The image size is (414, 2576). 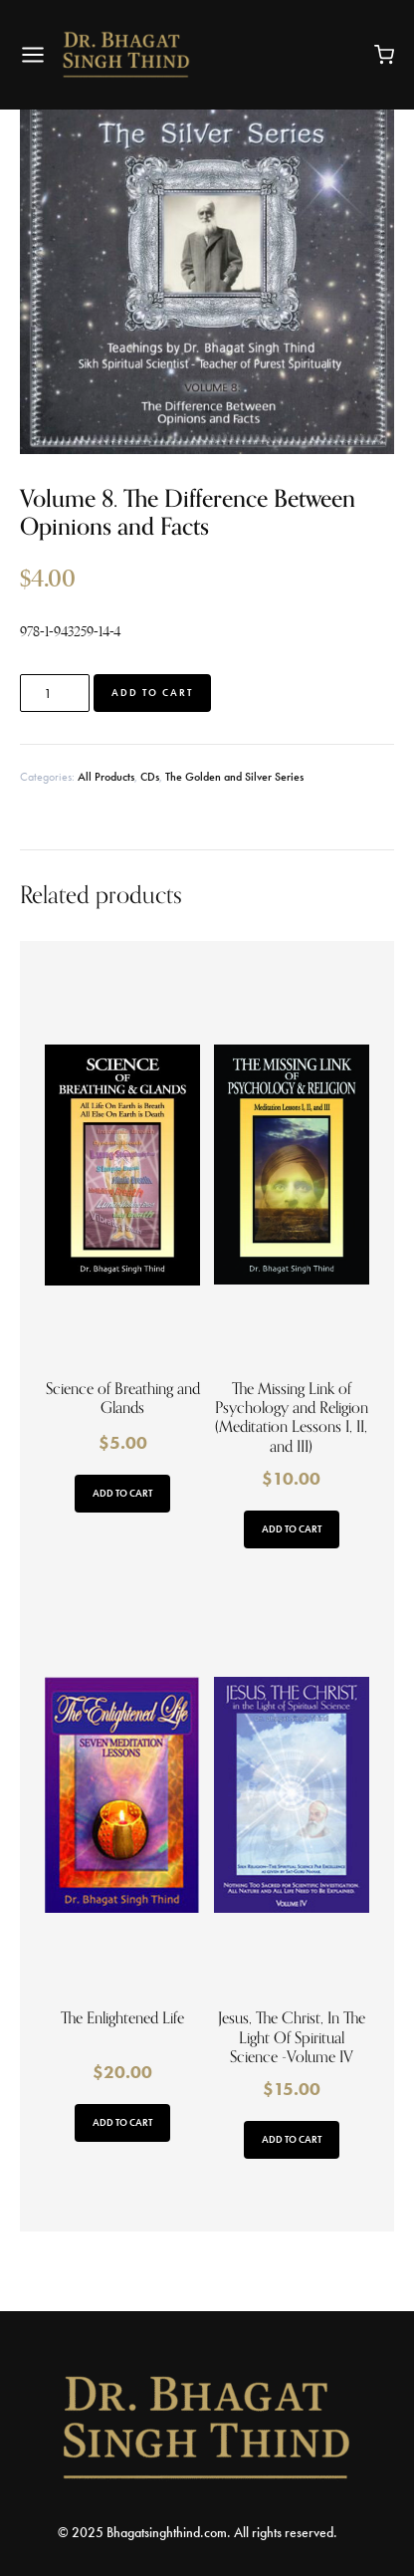 I want to click on The Golden and Silver Series, so click(x=234, y=777).